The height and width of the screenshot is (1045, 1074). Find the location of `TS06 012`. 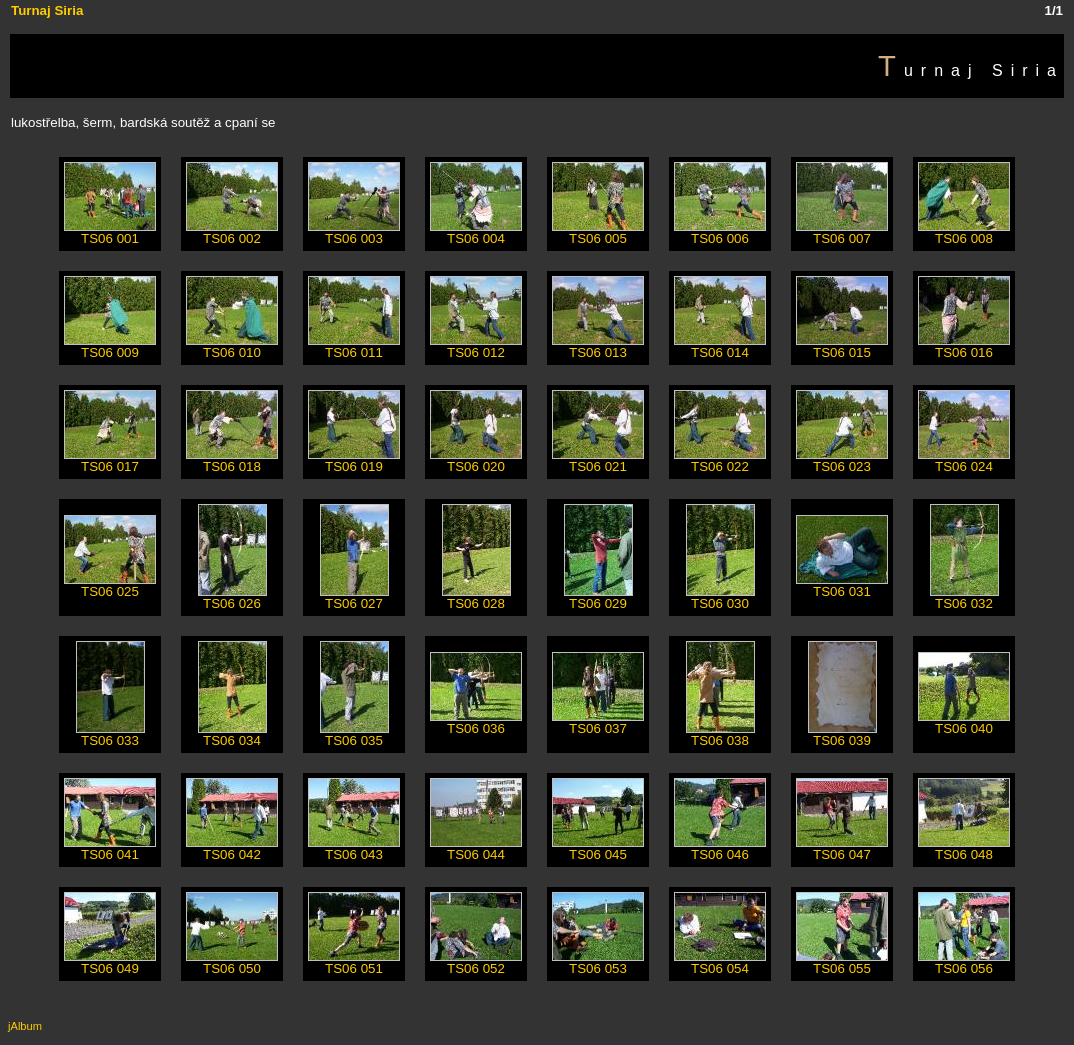

TS06 012 is located at coordinates (476, 346).